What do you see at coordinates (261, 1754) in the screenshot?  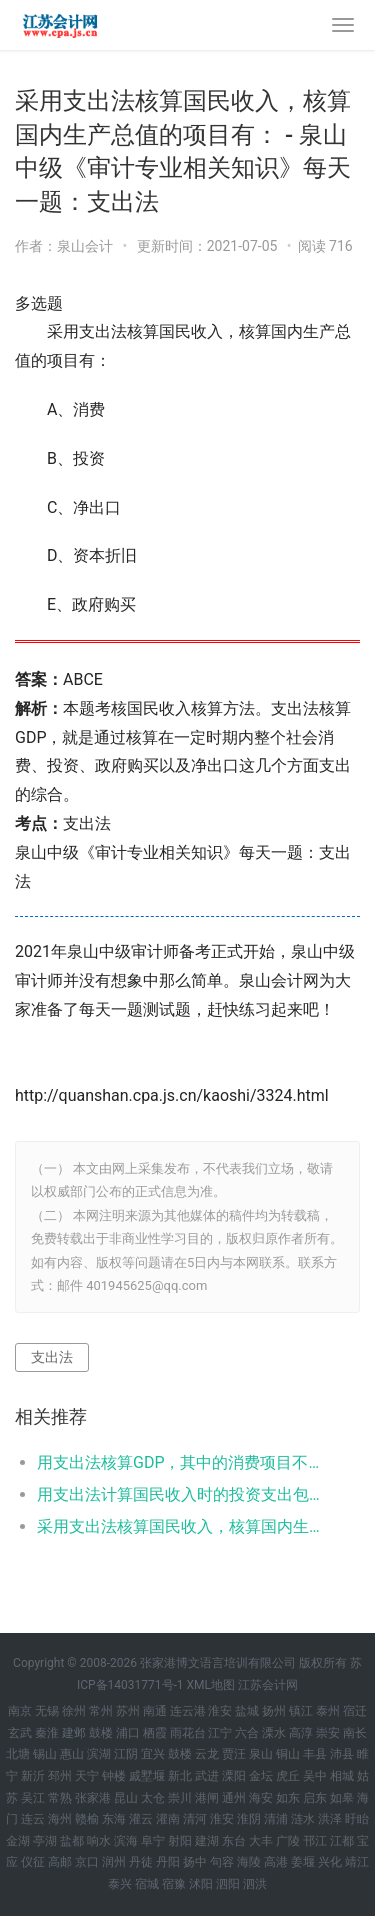 I see `泉山` at bounding box center [261, 1754].